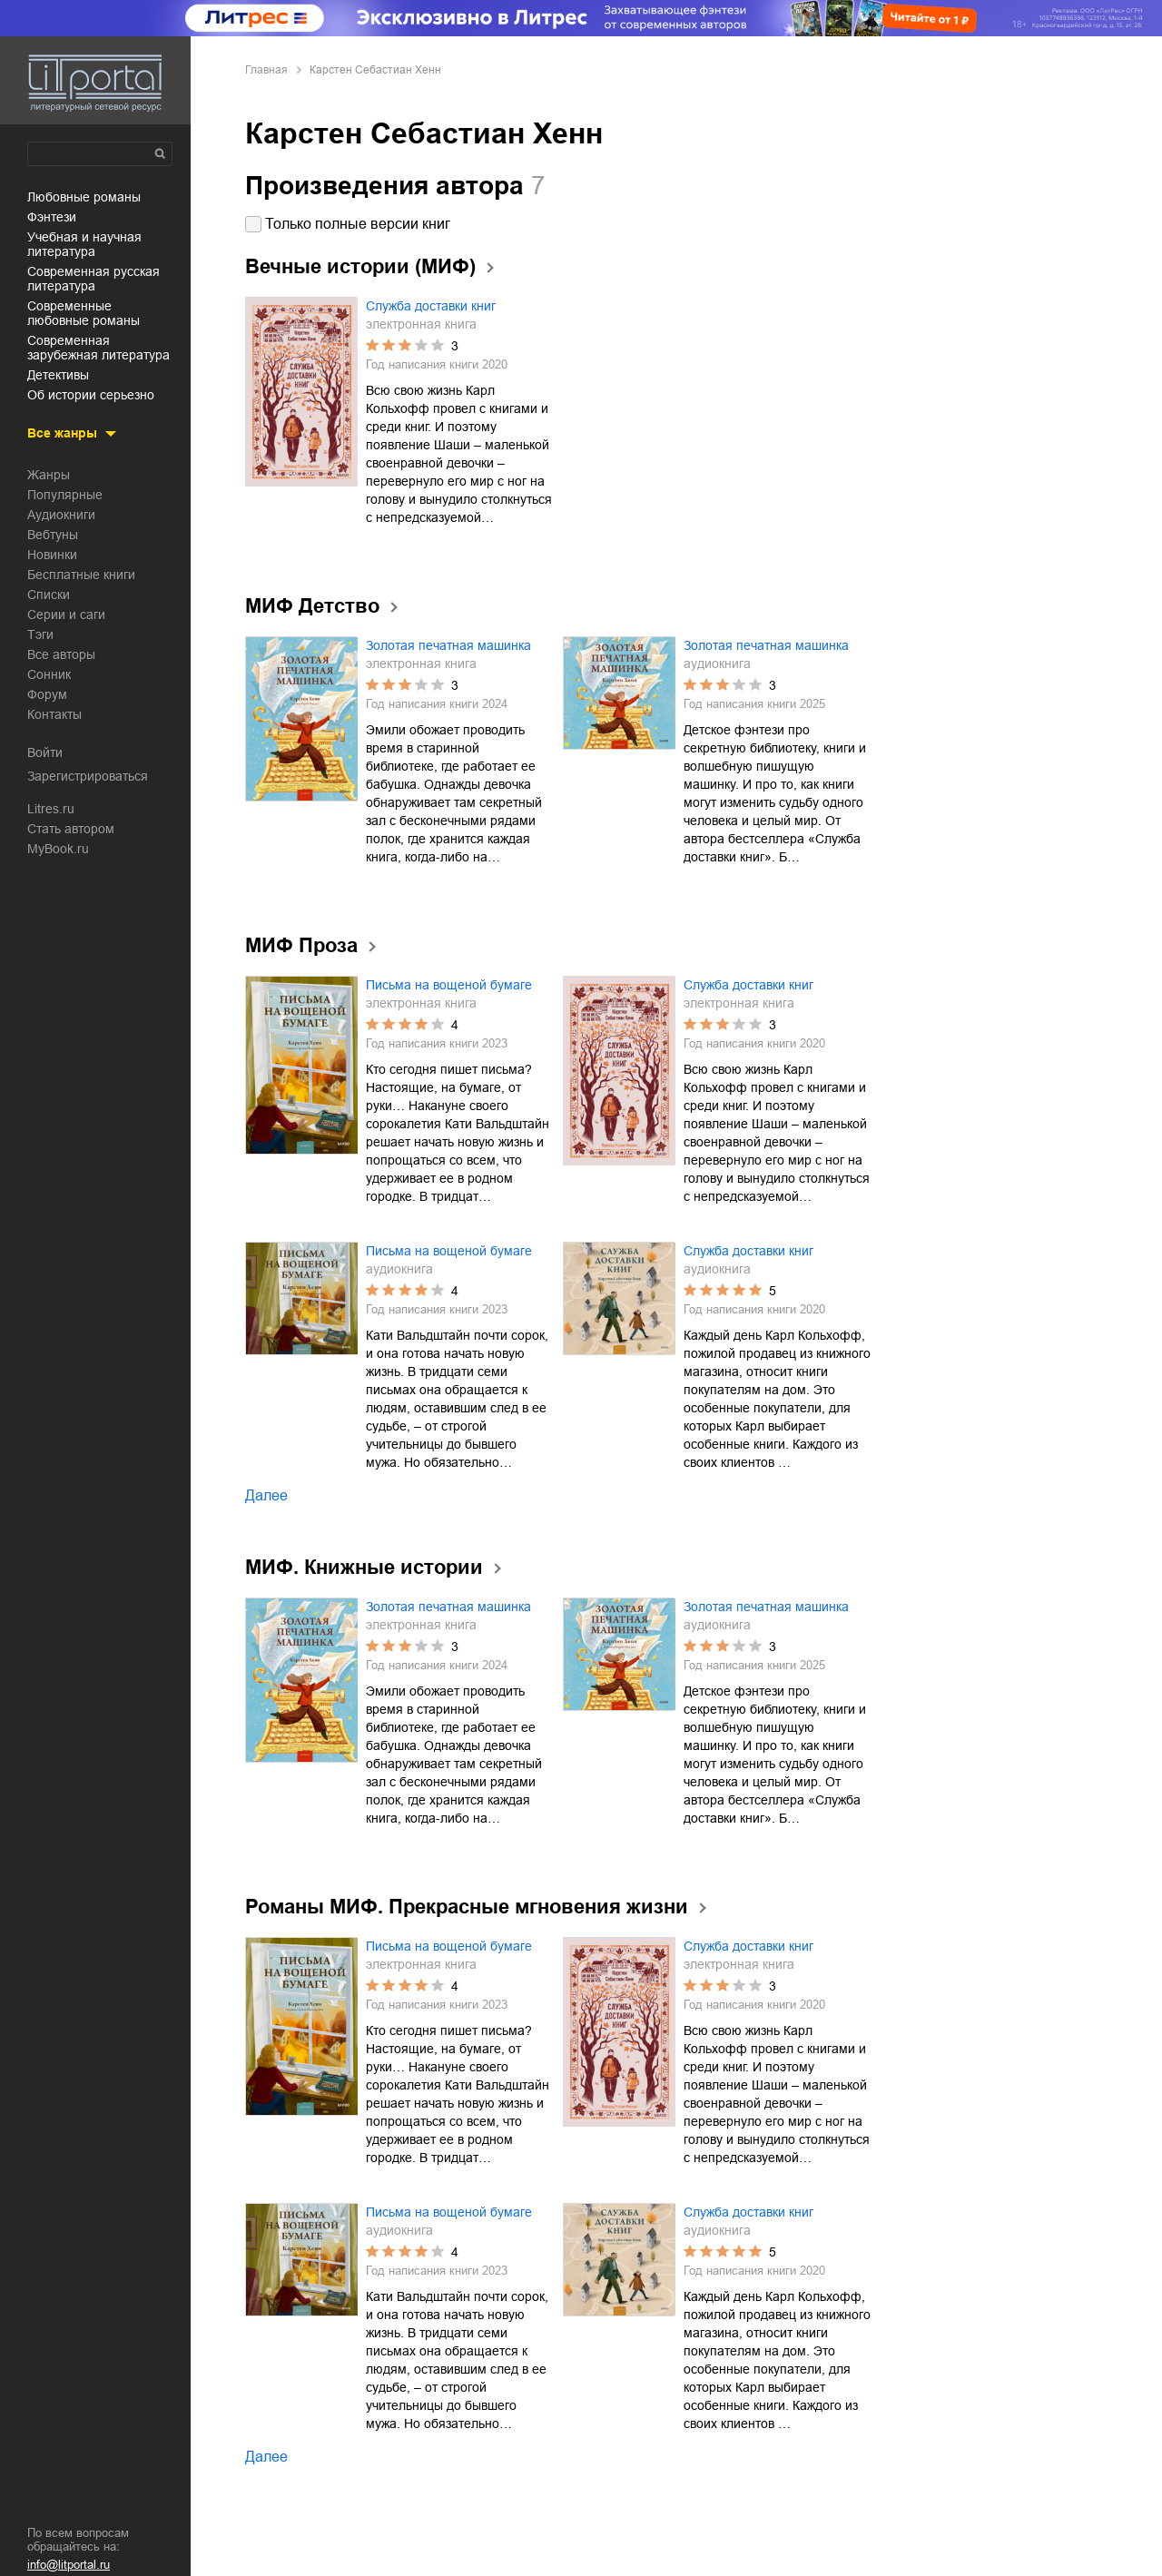 The height and width of the screenshot is (2576, 1162). Describe the element at coordinates (301, 945) in the screenshot. I see `МИФ Проза` at that location.